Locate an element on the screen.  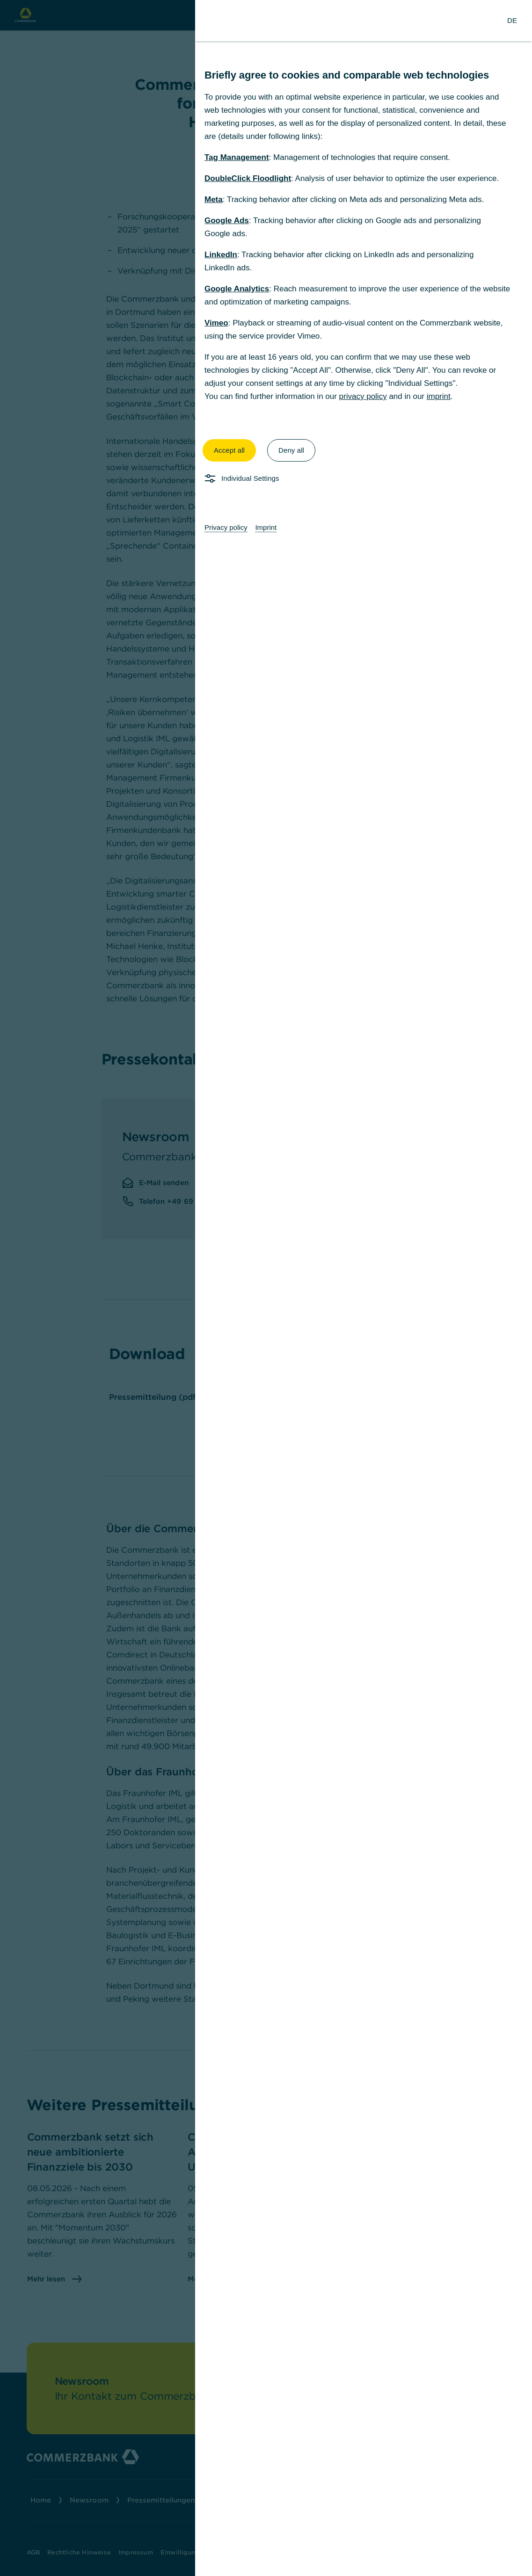
Google Ads is located at coordinates (226, 220).